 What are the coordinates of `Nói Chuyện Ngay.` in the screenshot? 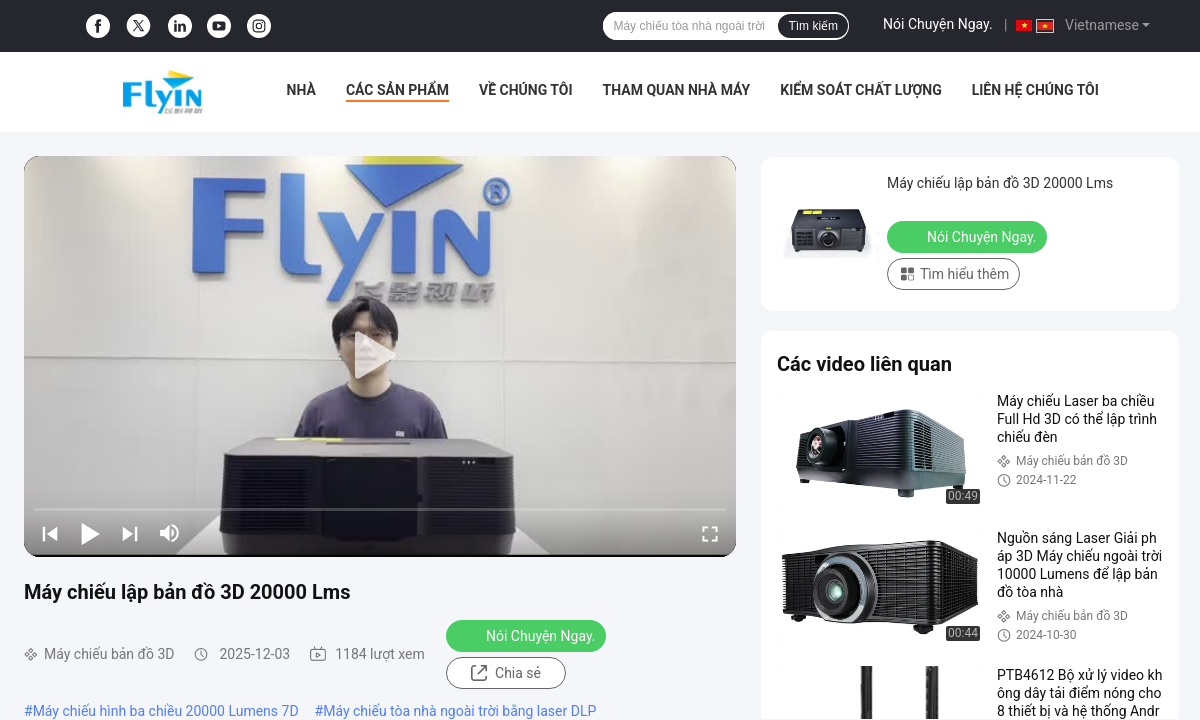 It's located at (938, 24).